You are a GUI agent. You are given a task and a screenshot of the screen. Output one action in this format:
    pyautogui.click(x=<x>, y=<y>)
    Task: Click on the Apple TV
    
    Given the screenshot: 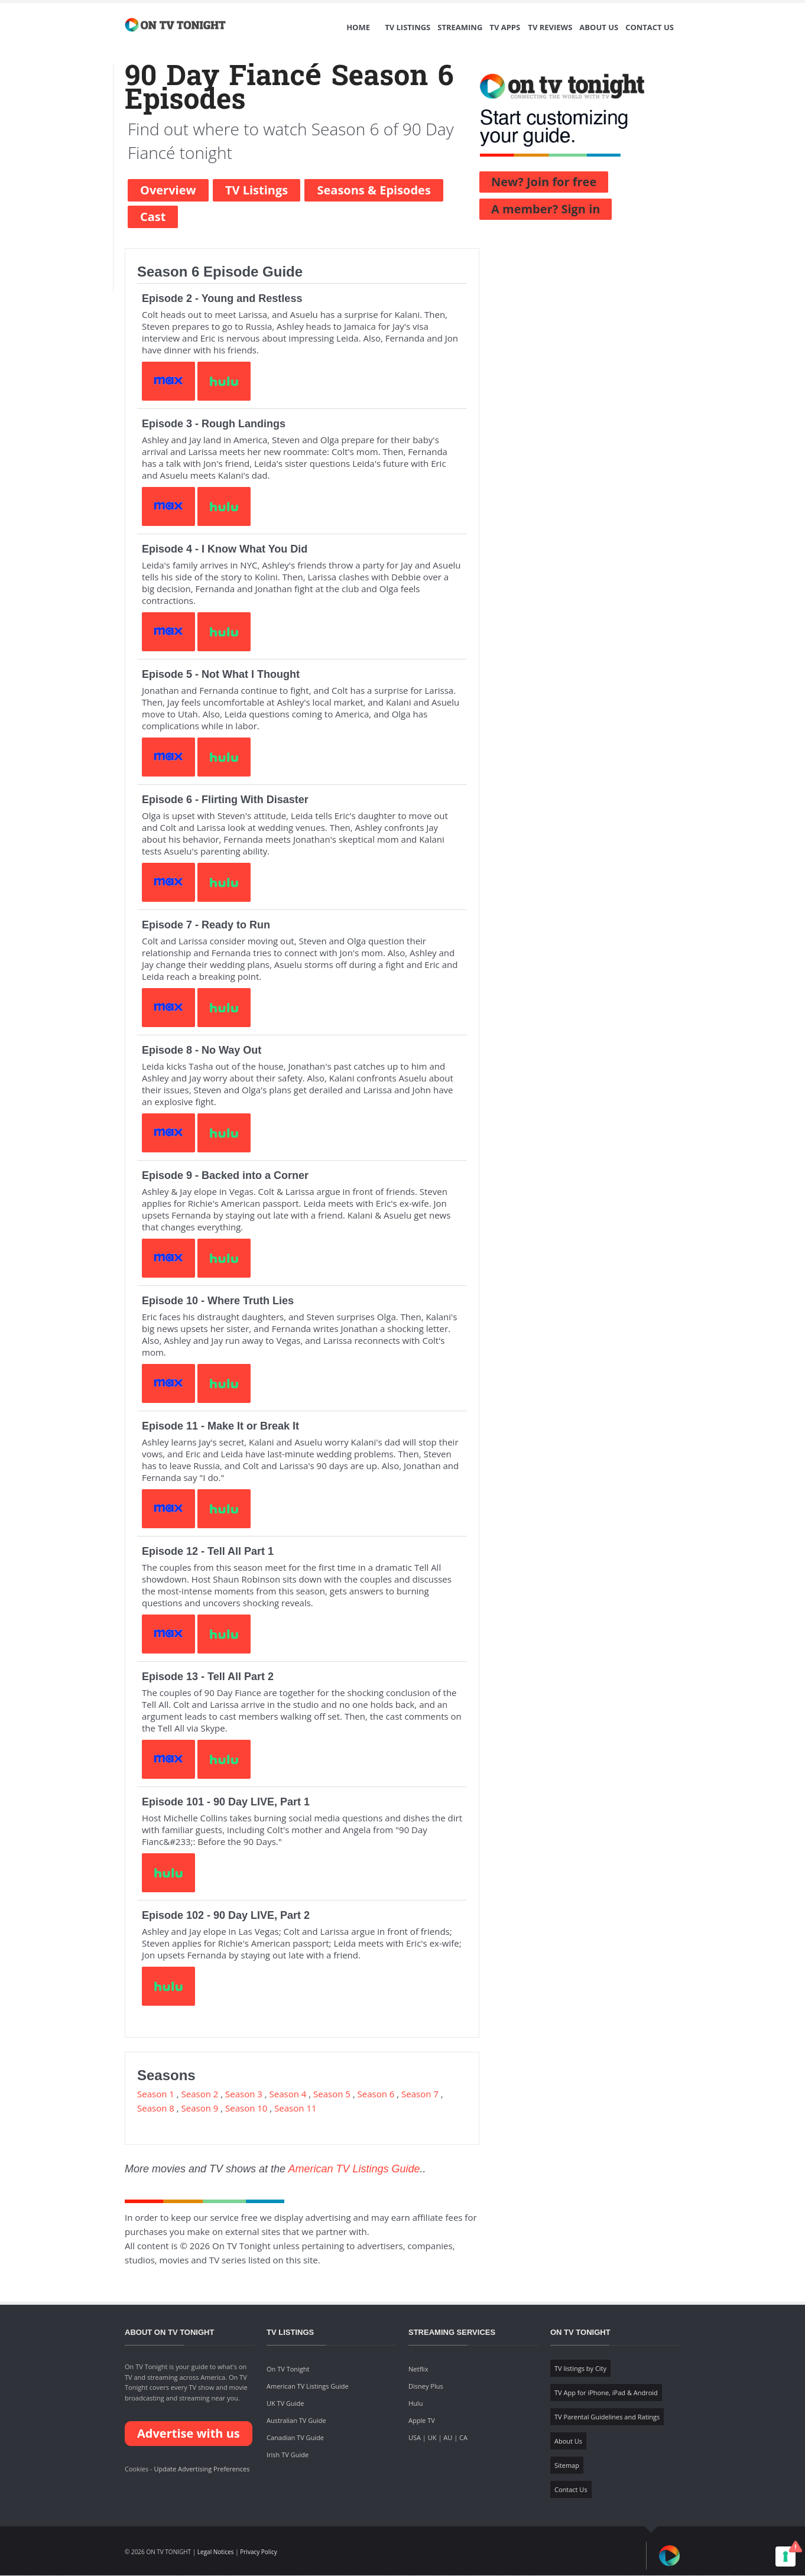 What is the action you would take?
    pyautogui.click(x=421, y=2420)
    